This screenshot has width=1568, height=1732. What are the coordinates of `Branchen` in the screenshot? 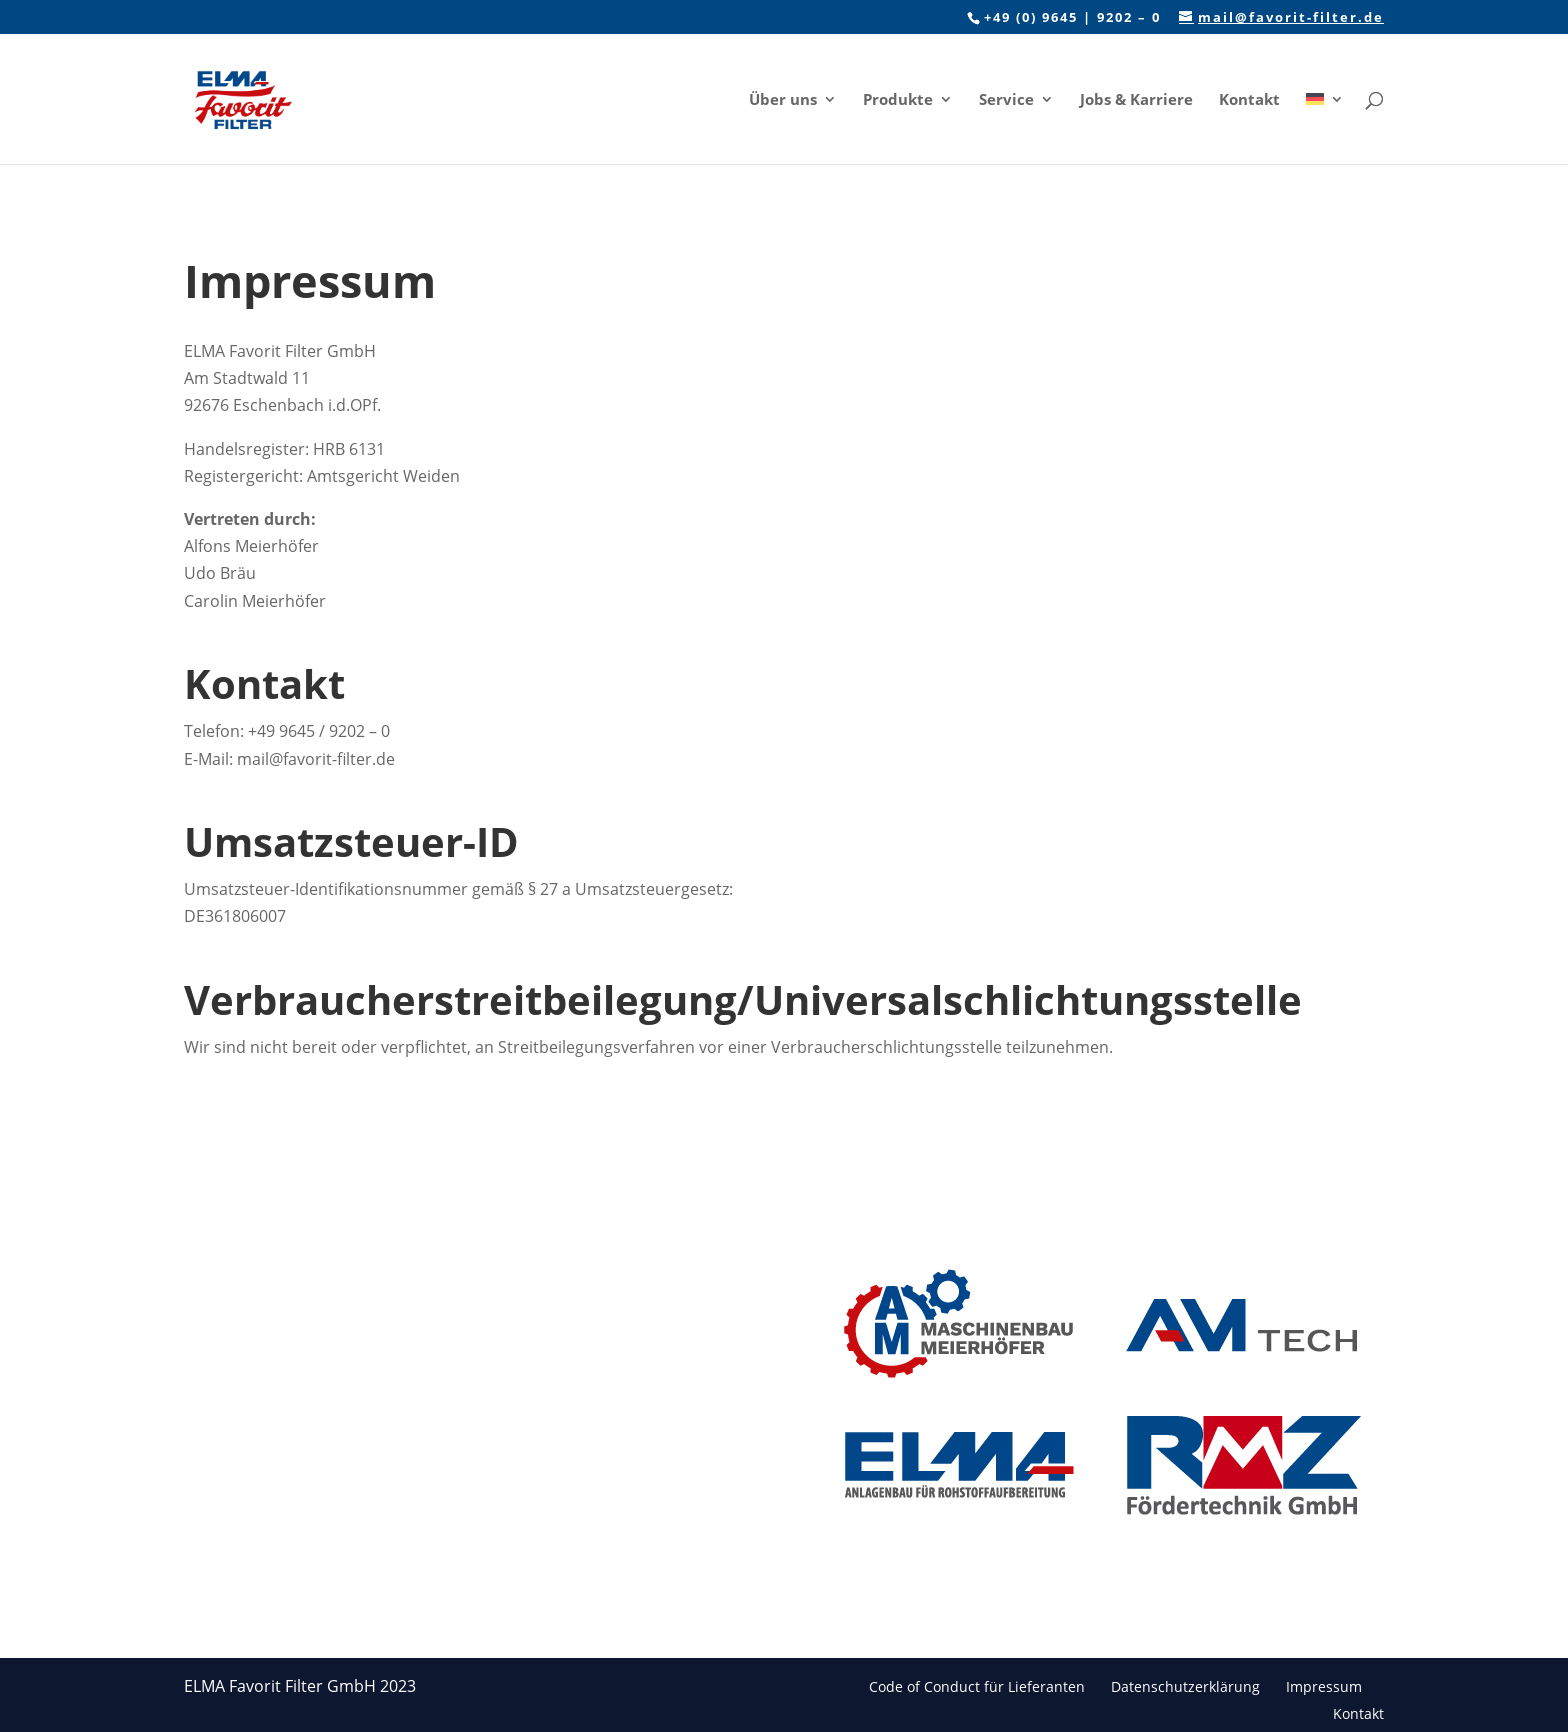 It's located at (638, 1295).